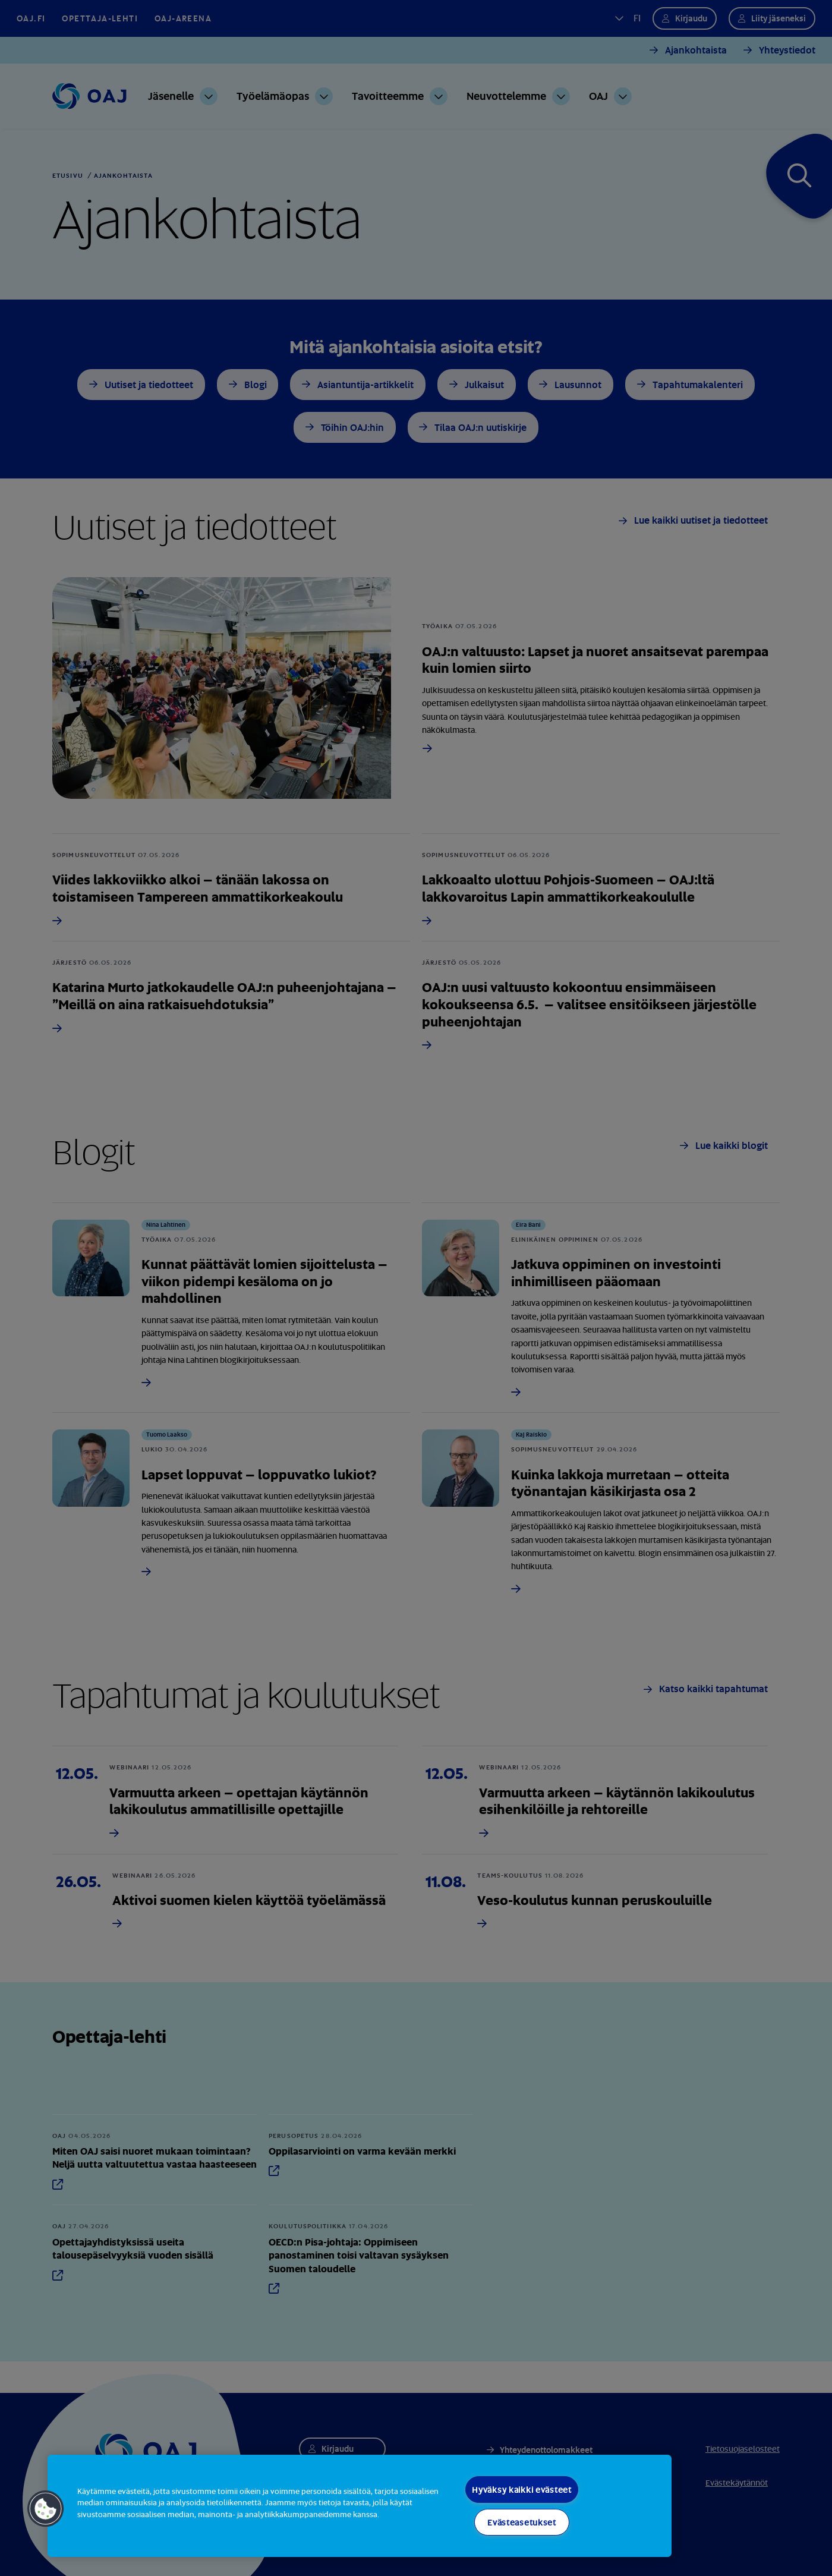  What do you see at coordinates (521, 2522) in the screenshot?
I see `Evästeasetukset [Evästeasetukset, Avaa asetuskeskuksen valintaikkunan]` at bounding box center [521, 2522].